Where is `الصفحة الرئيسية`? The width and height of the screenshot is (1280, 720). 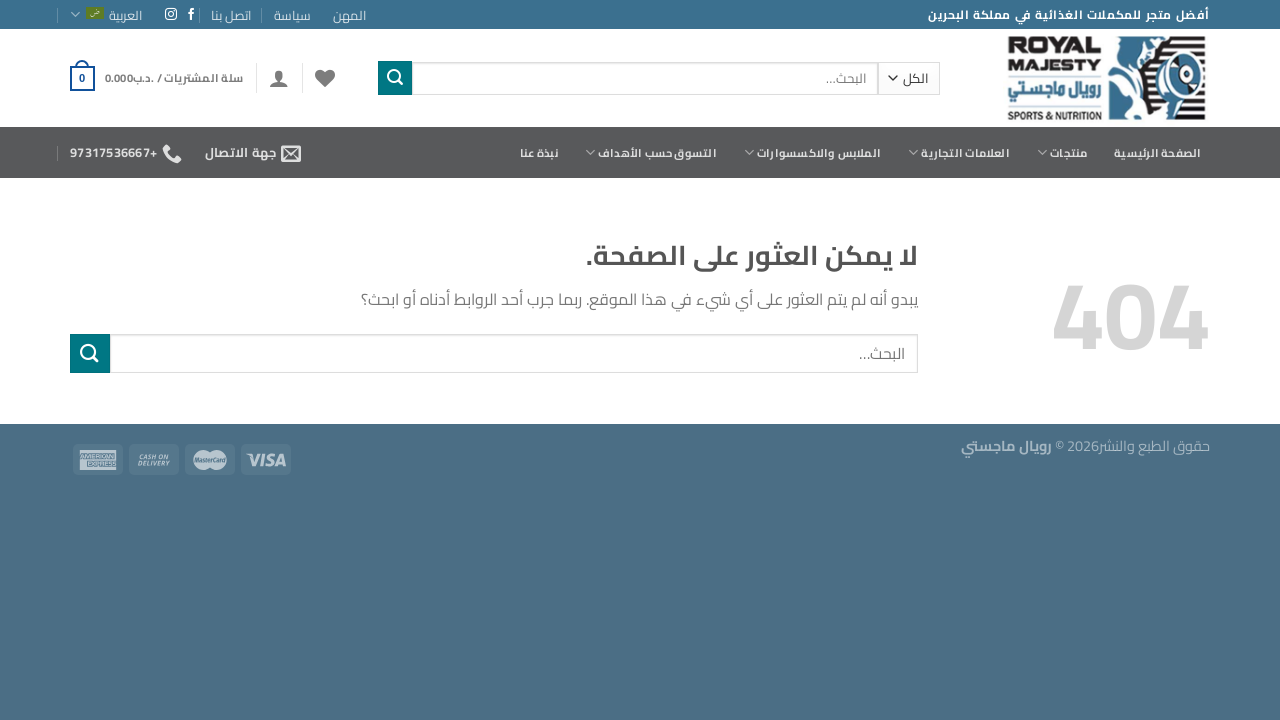 الصفحة الرئيسية is located at coordinates (1157, 152).